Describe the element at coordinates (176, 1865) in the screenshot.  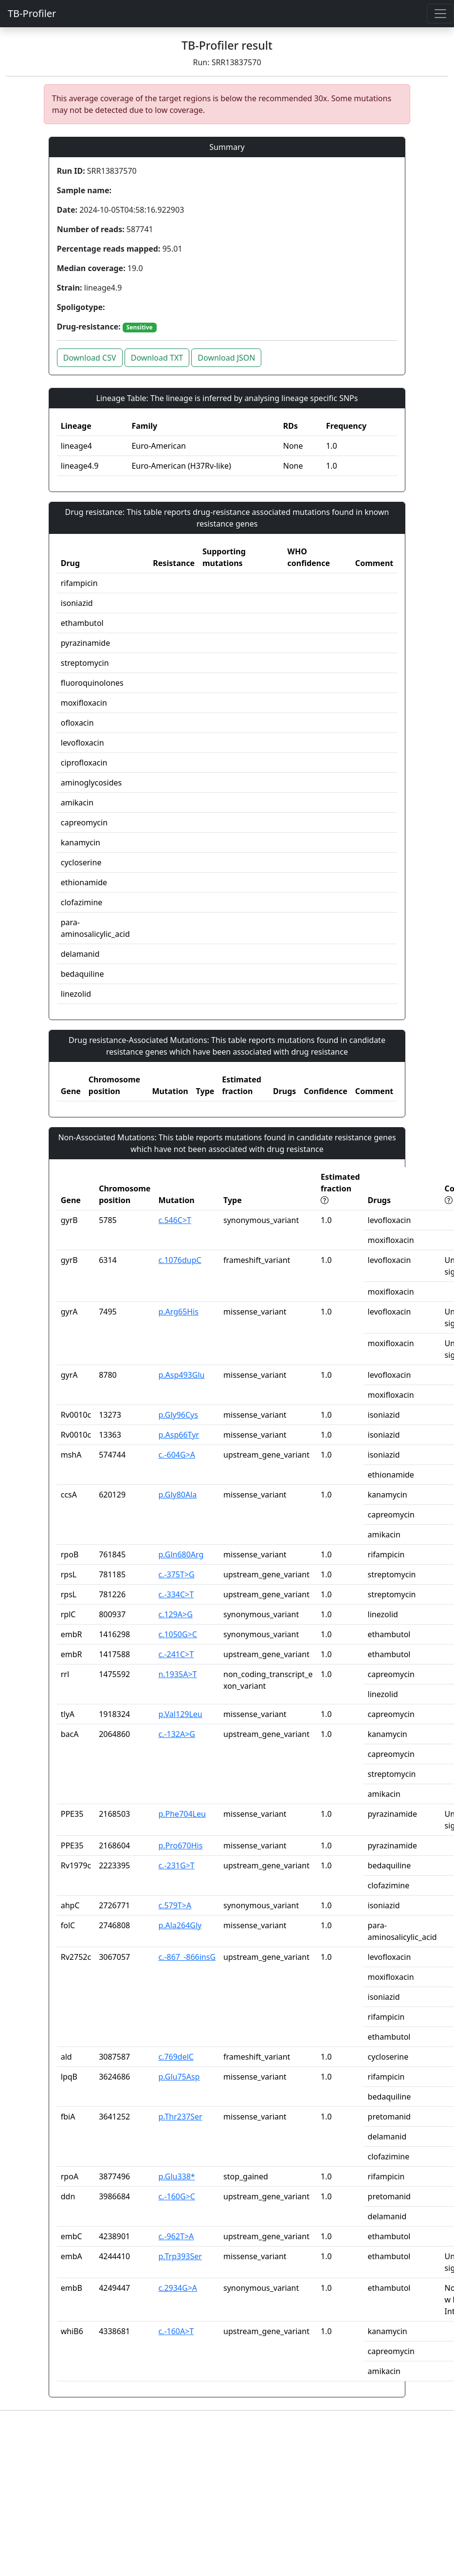
I see `c.-231G>T` at that location.